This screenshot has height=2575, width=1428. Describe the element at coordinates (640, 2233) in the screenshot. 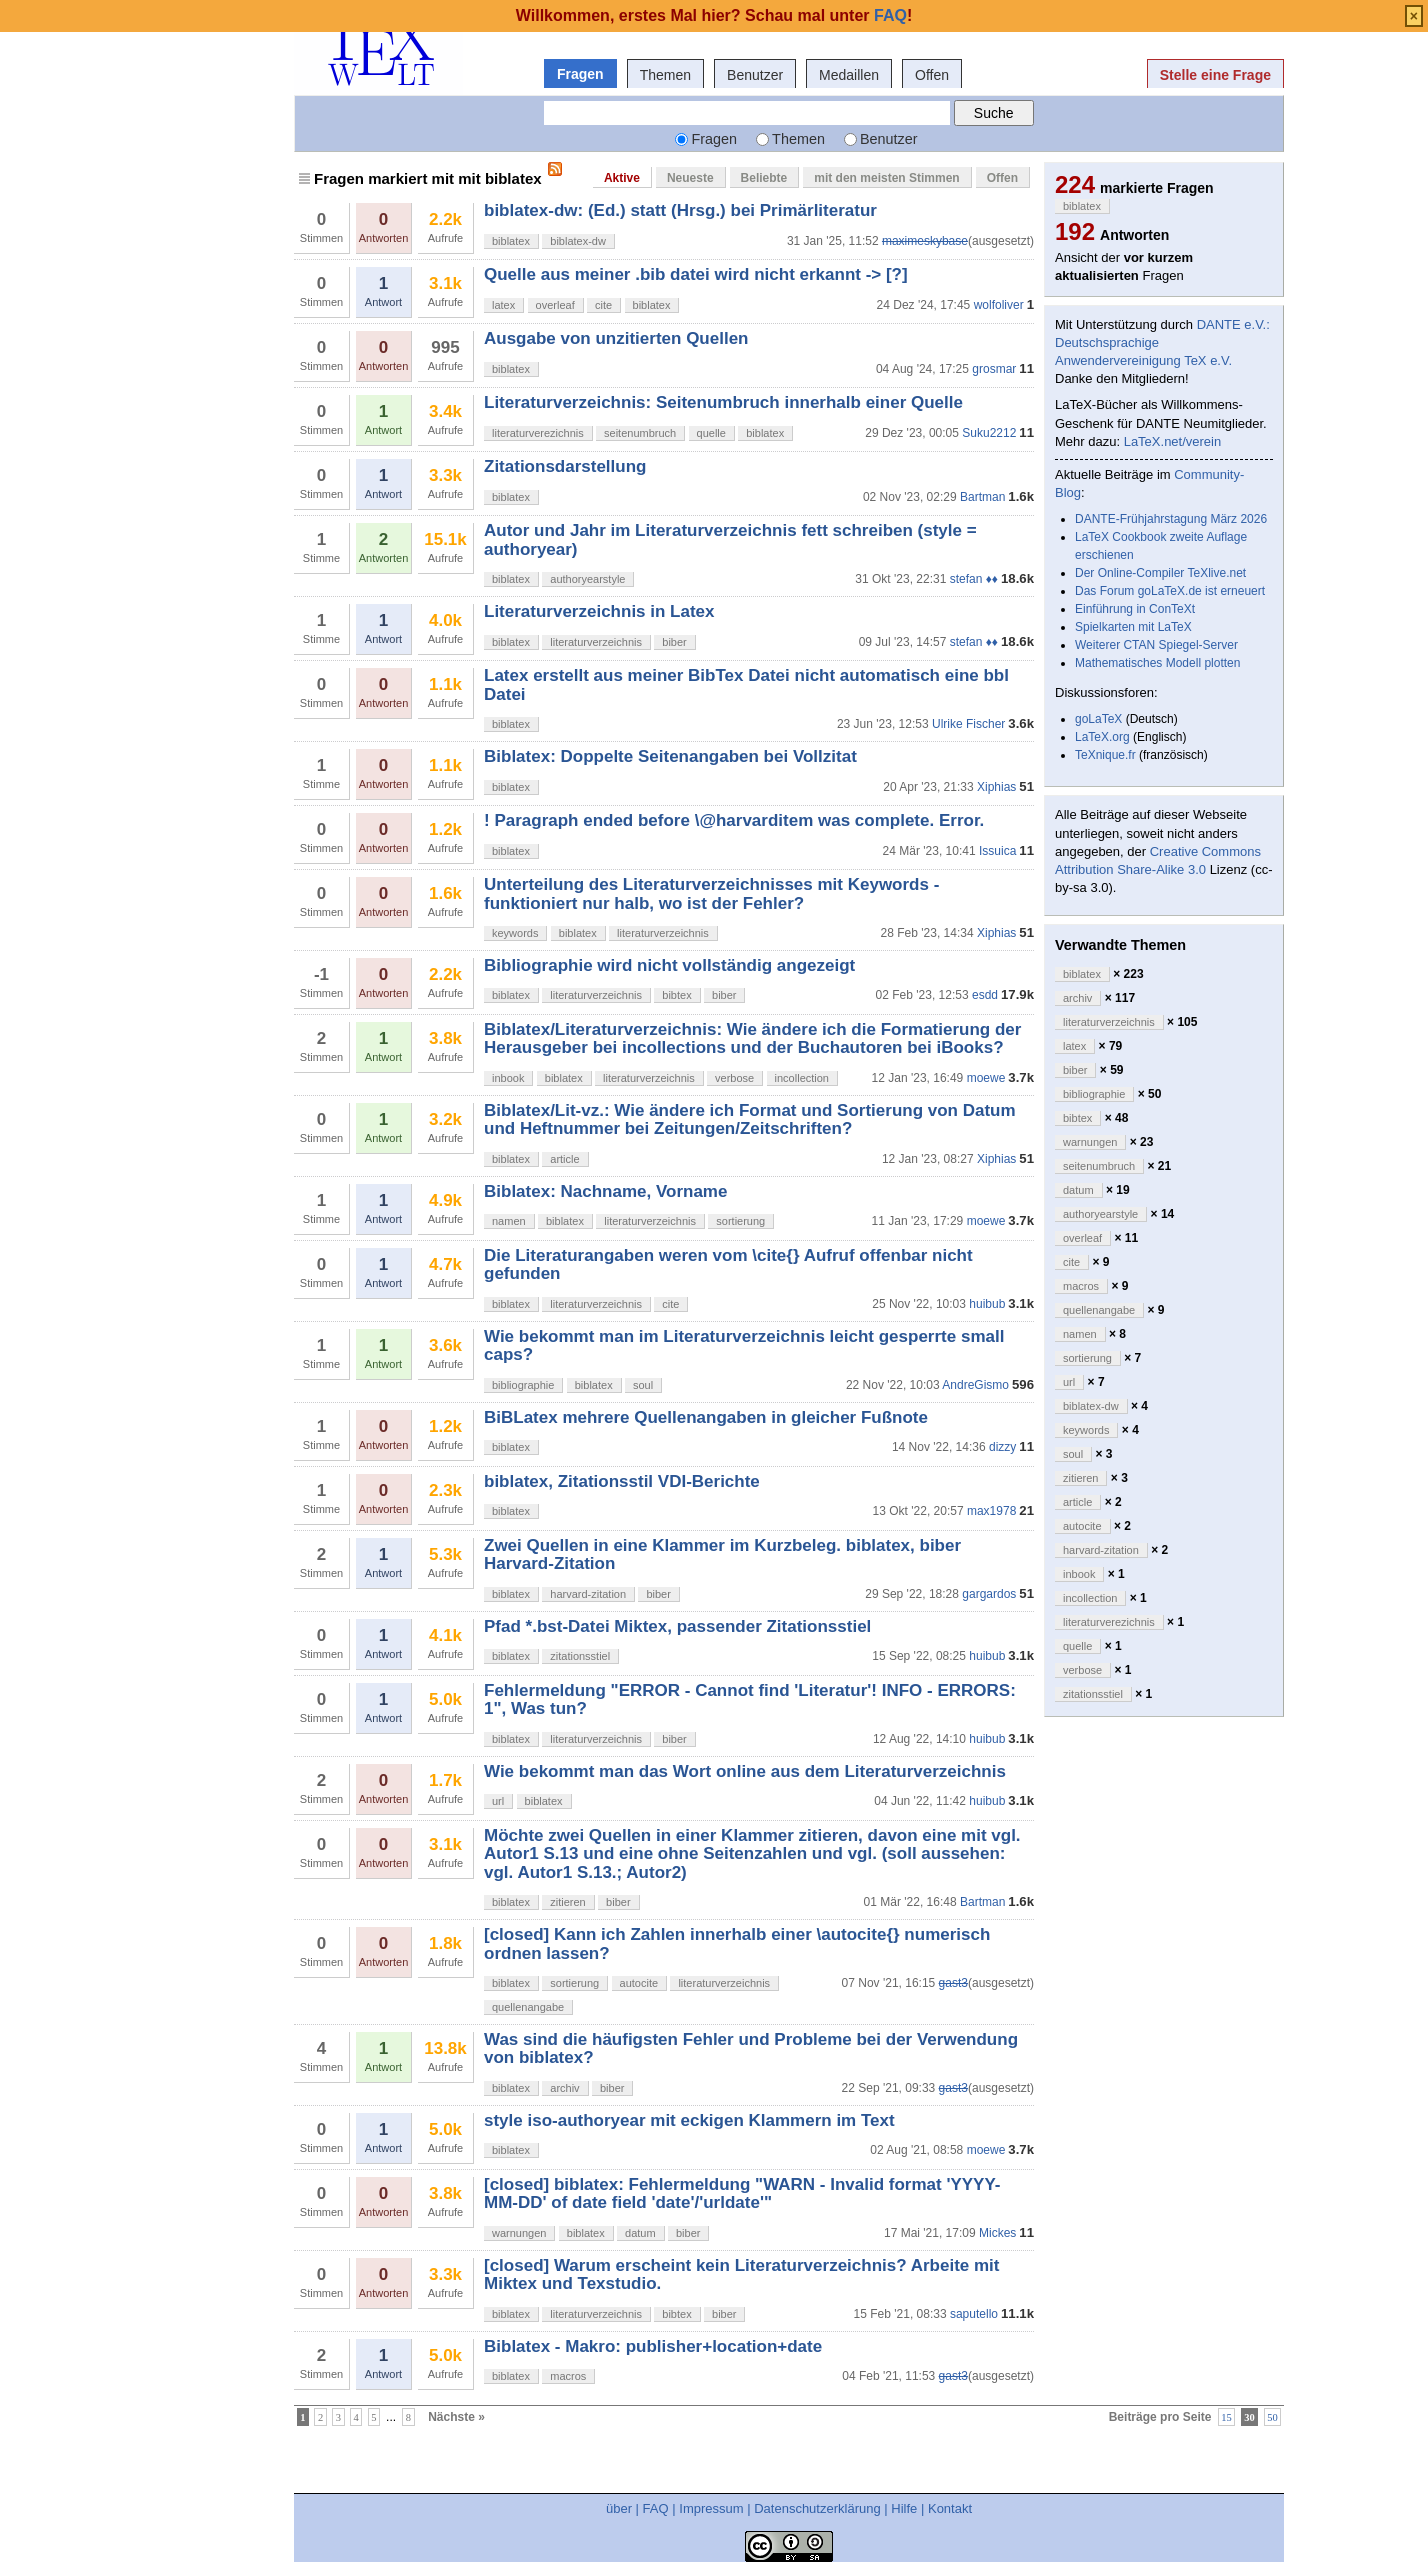

I see `datum` at that location.